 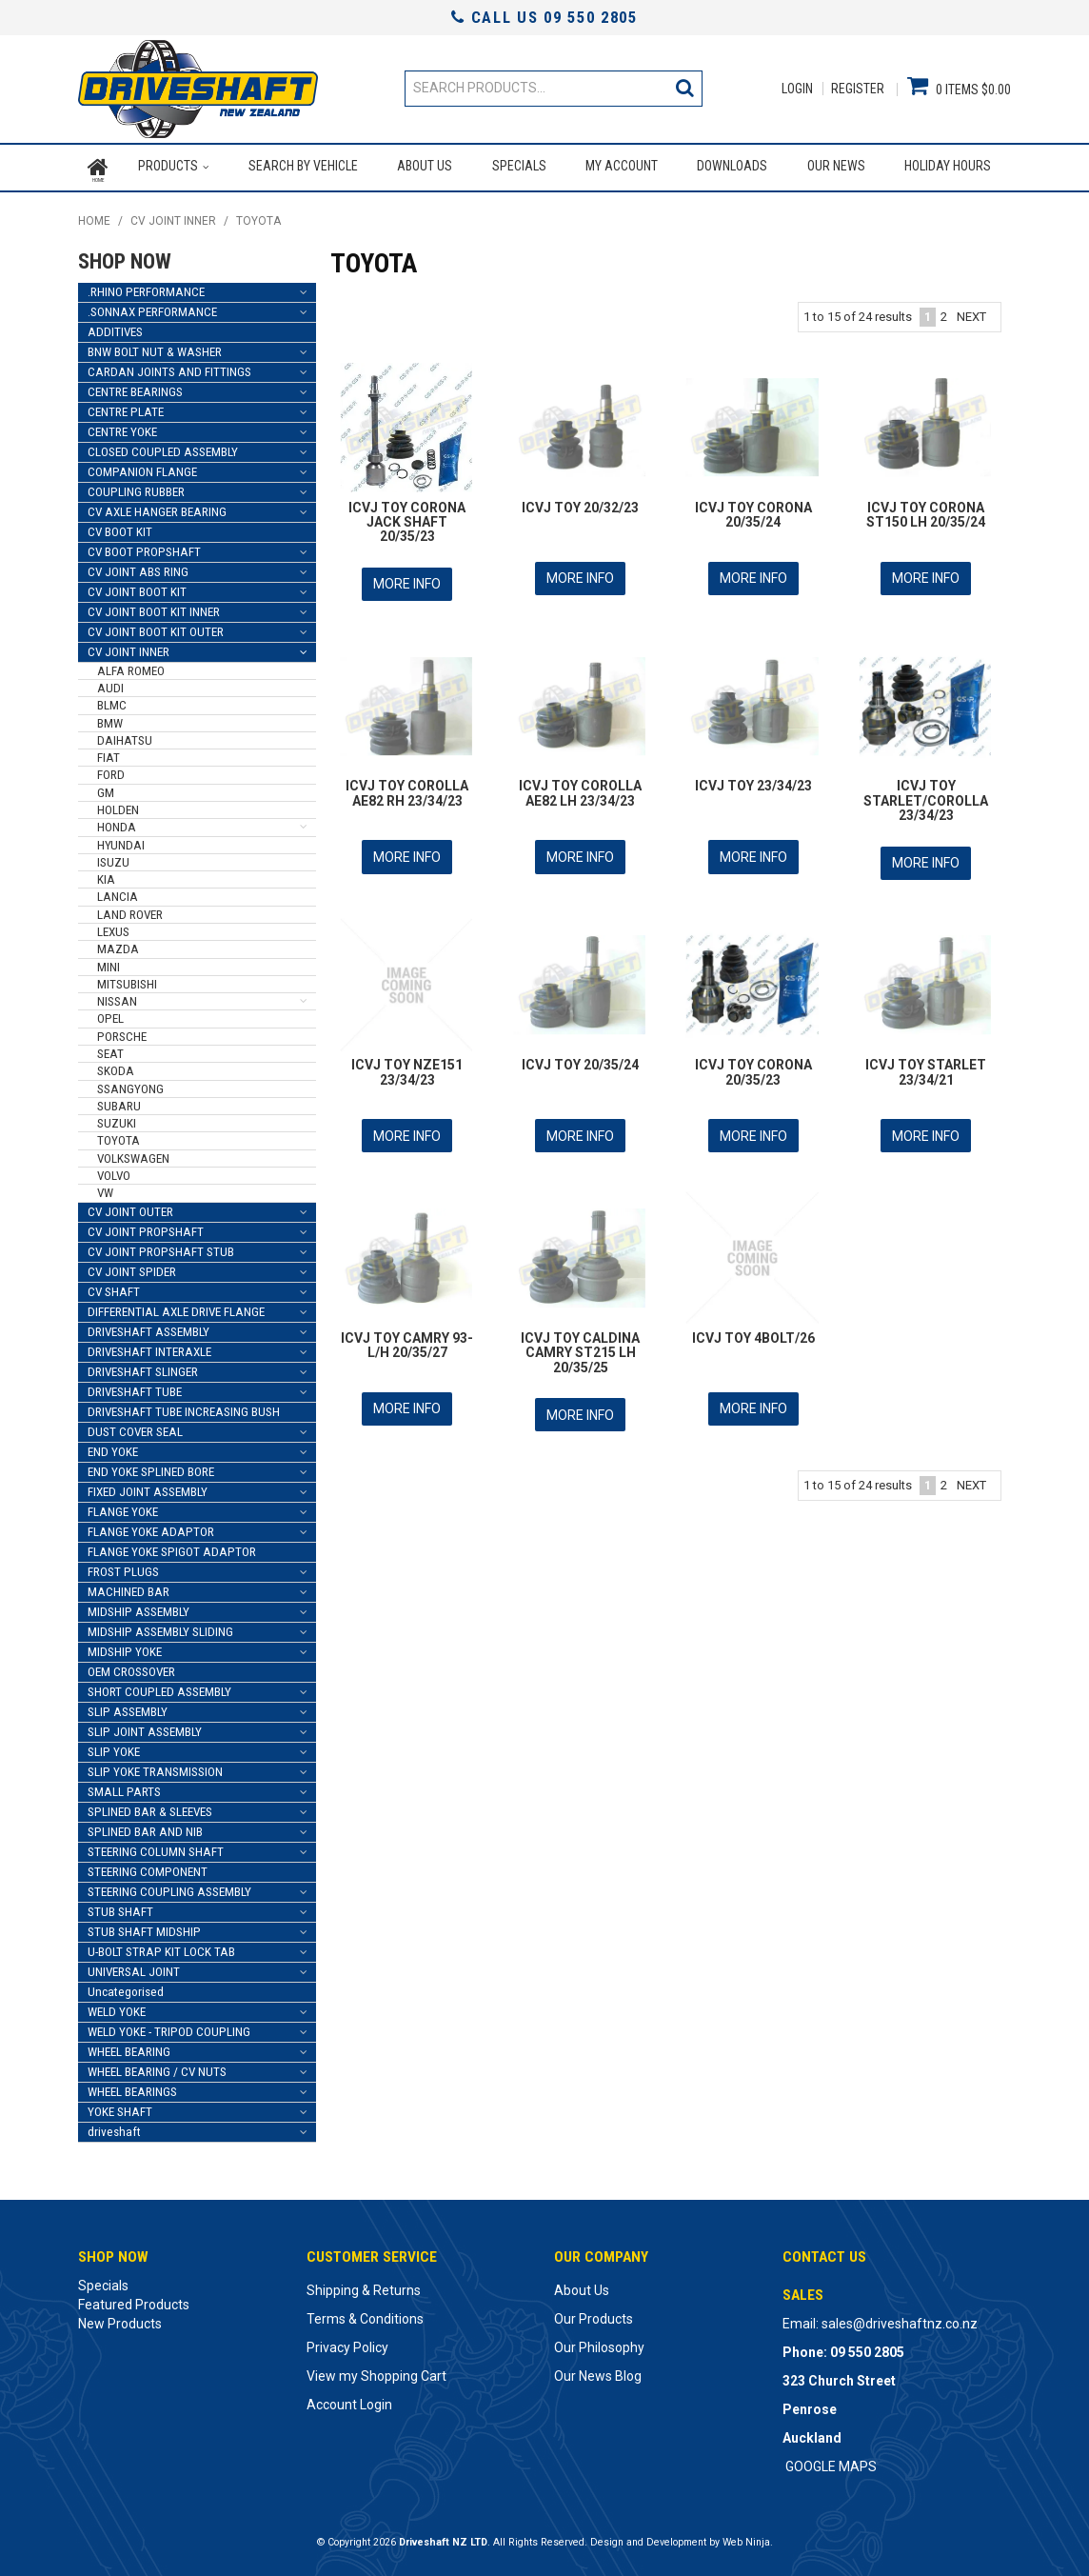 What do you see at coordinates (900, 2318) in the screenshot?
I see `sales@driveshaftnz.co.nz` at bounding box center [900, 2318].